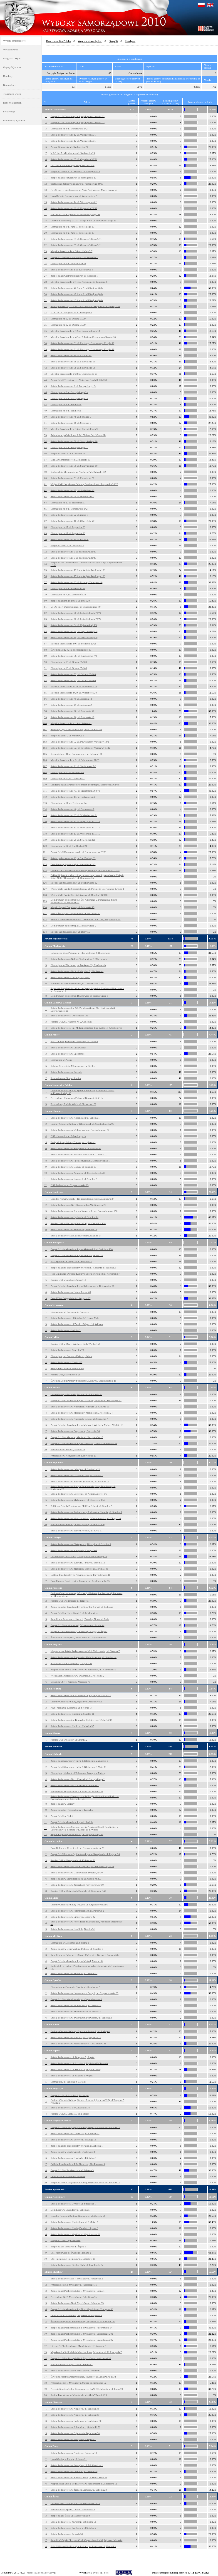 Image resolution: width=218 pixels, height=2576 pixels. I want to click on Szkoła Podstawowa w Konarach ul. Szkolna 3, so click(74, 1179).